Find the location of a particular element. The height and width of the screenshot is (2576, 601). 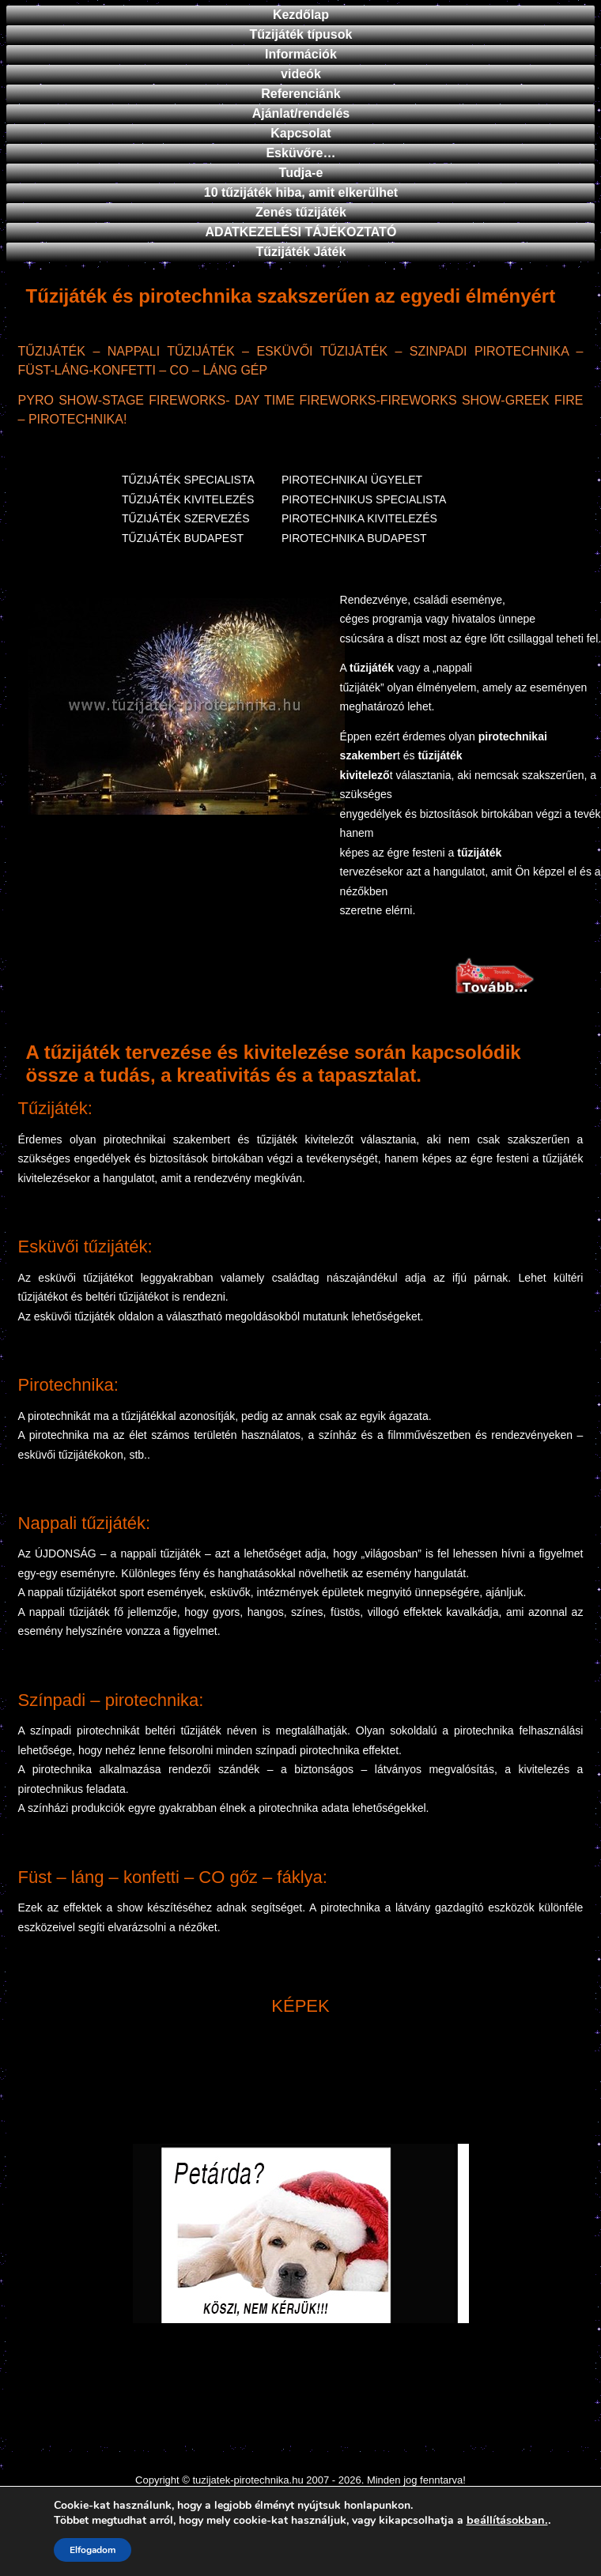

Nappali tűzijáték: is located at coordinates (84, 1523).